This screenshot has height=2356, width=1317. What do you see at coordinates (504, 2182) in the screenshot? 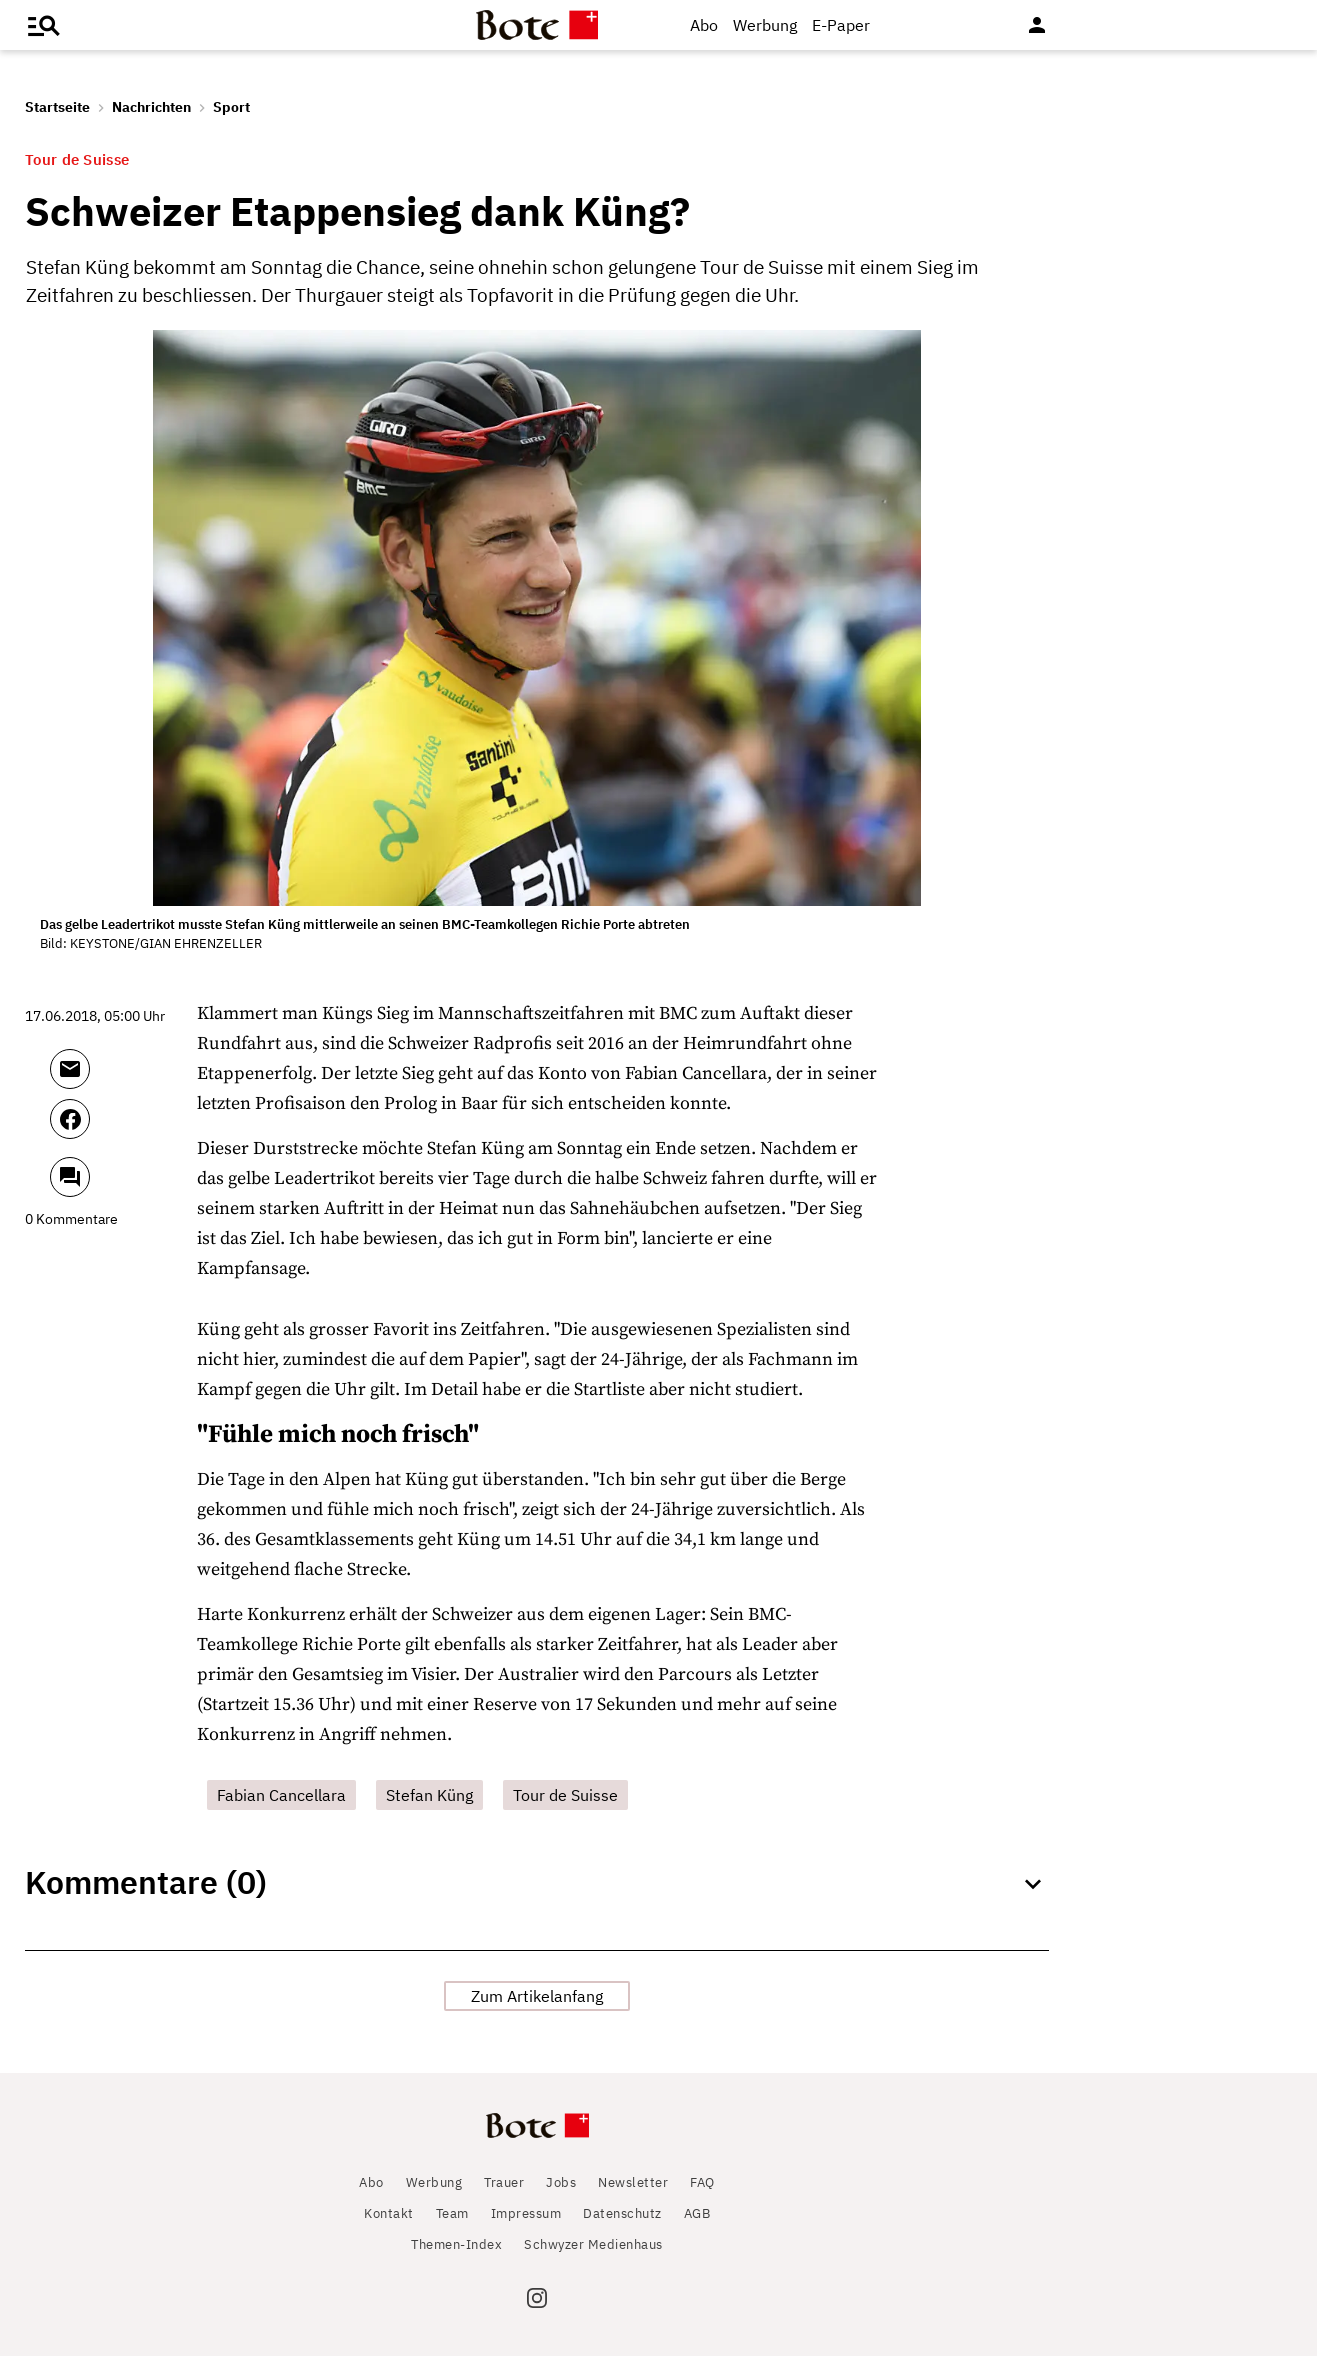
I see `Trauer` at bounding box center [504, 2182].